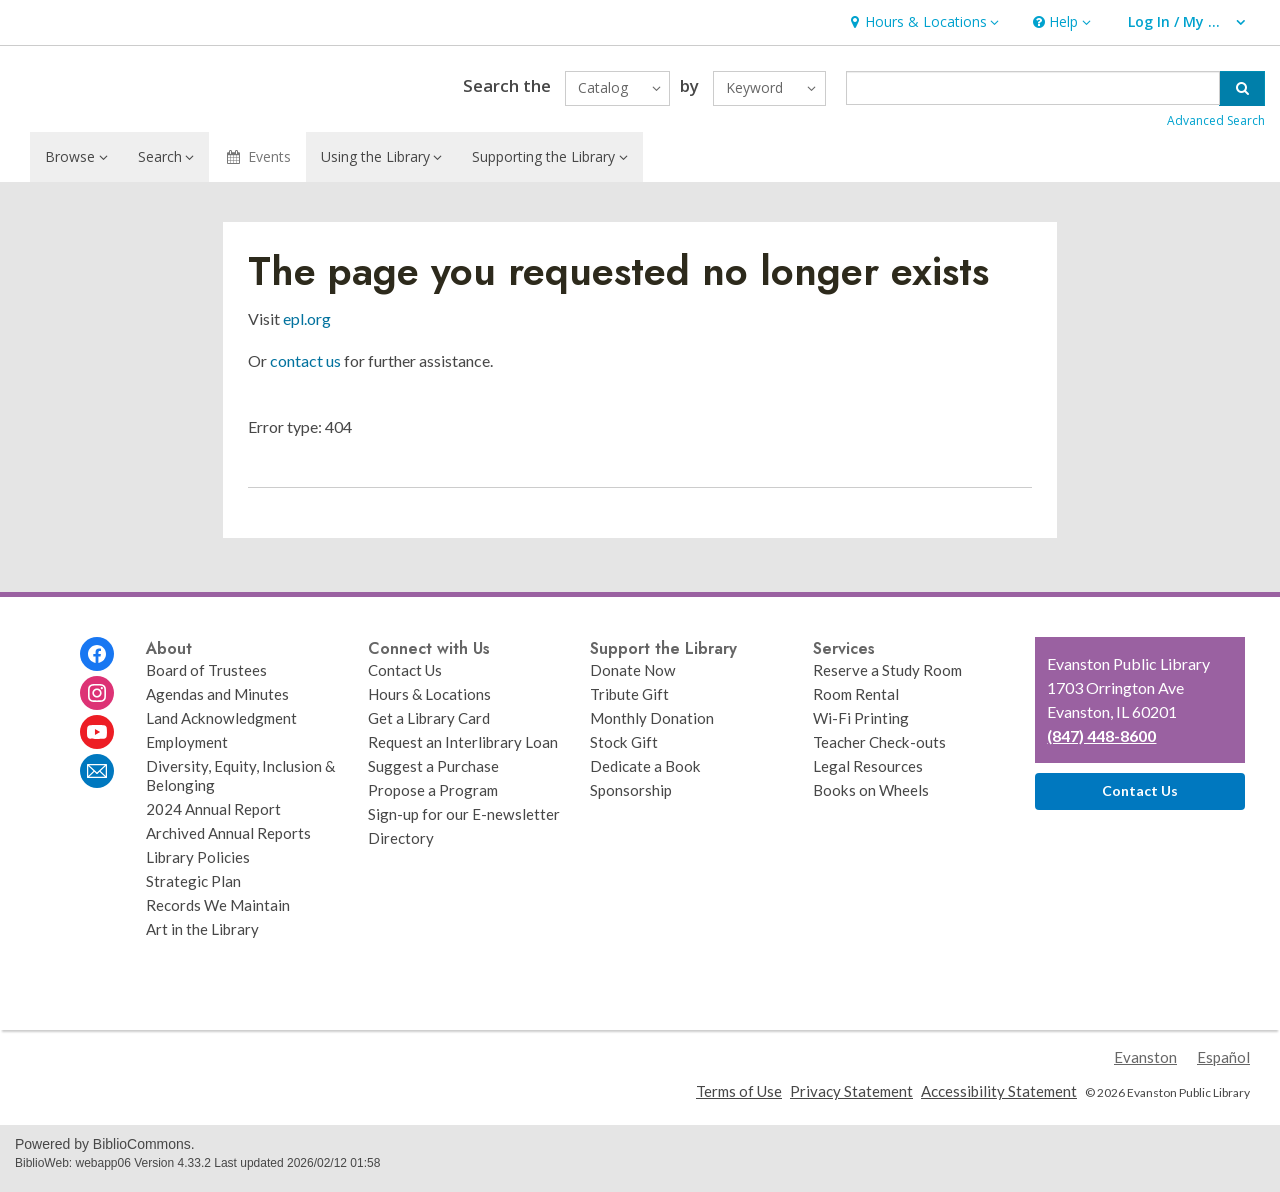  I want to click on 2024 Annual Report, so click(213, 818).